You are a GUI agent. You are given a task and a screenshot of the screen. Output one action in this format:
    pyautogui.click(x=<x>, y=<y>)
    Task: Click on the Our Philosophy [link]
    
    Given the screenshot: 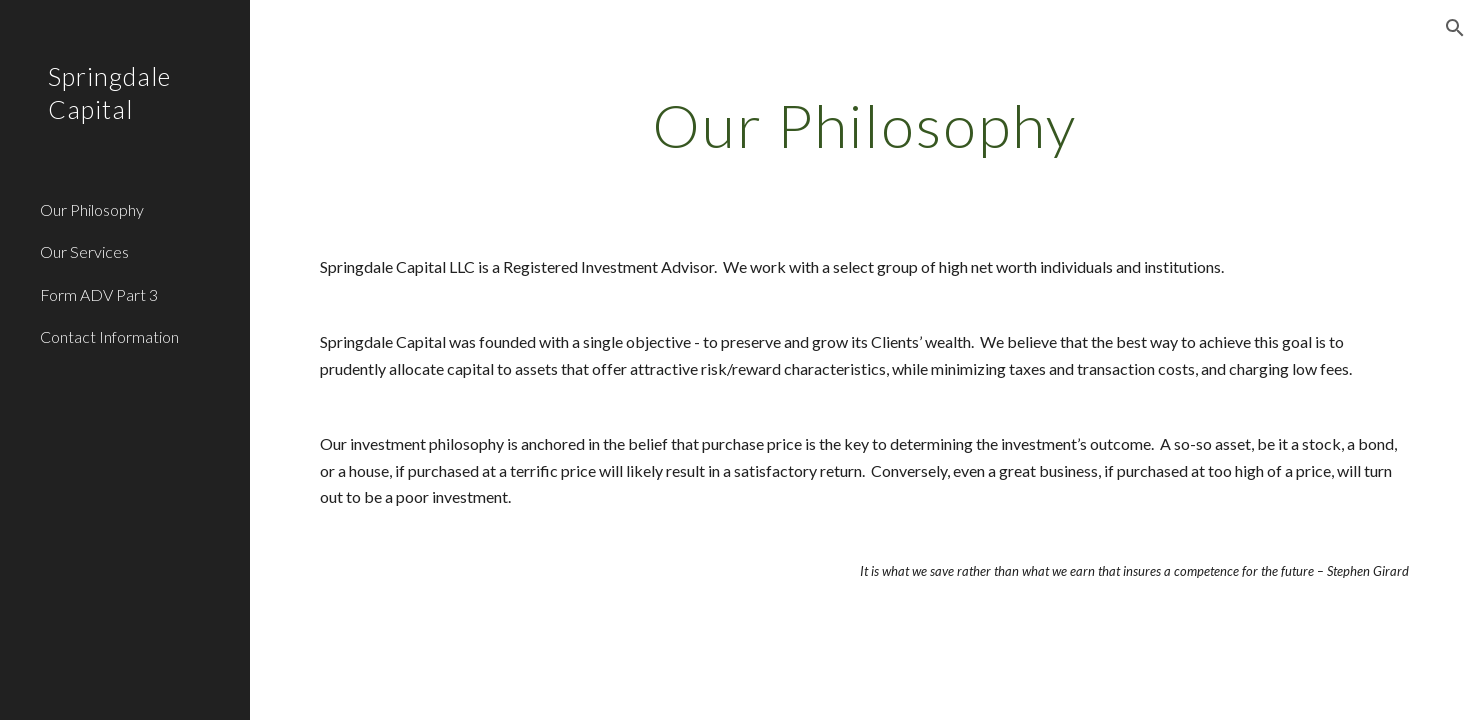 What is the action you would take?
    pyautogui.click(x=92, y=209)
    